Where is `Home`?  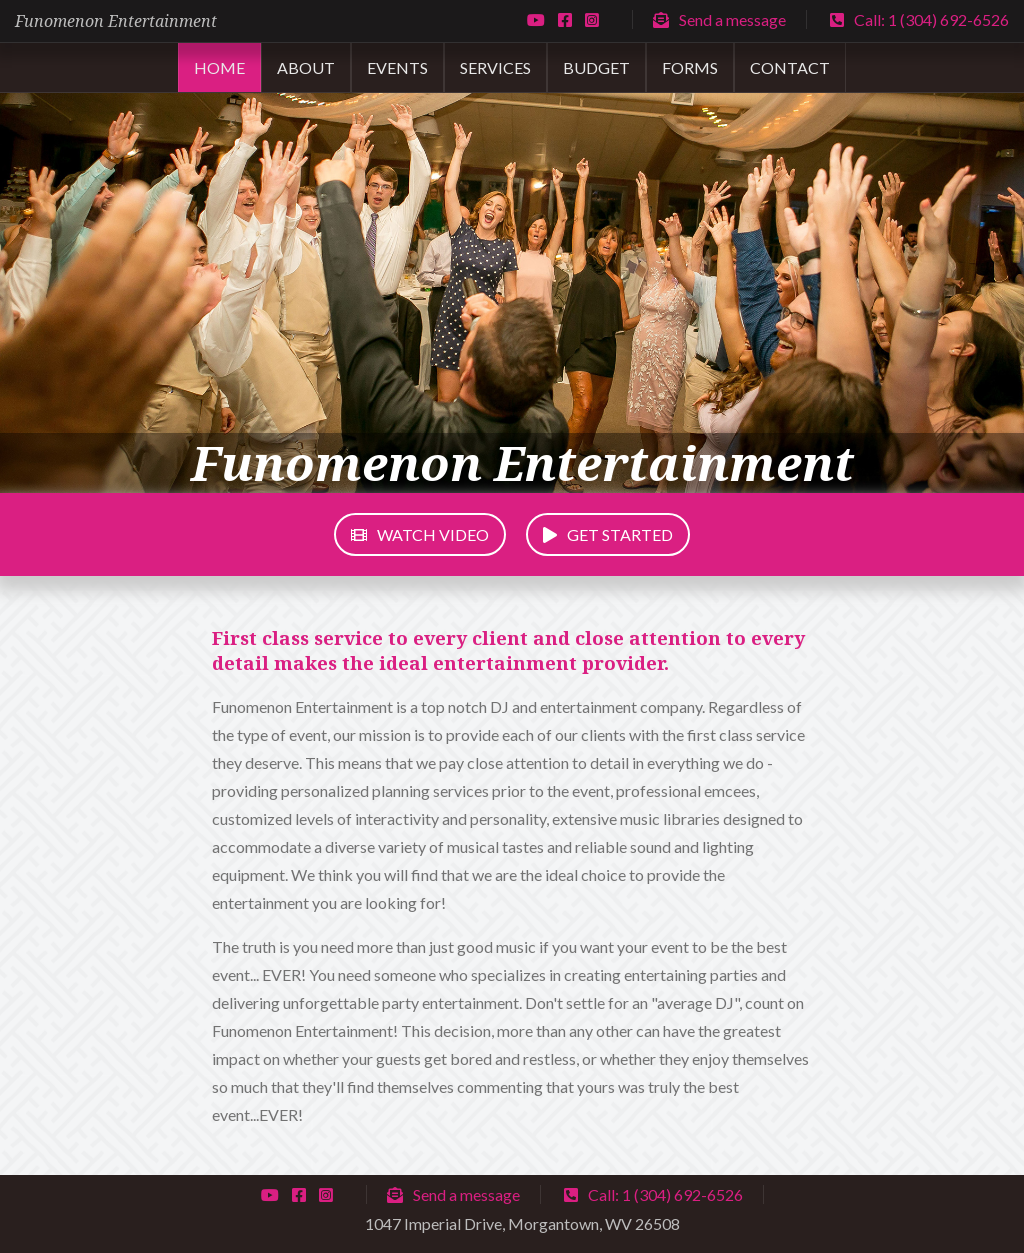
Home is located at coordinates (219, 67).